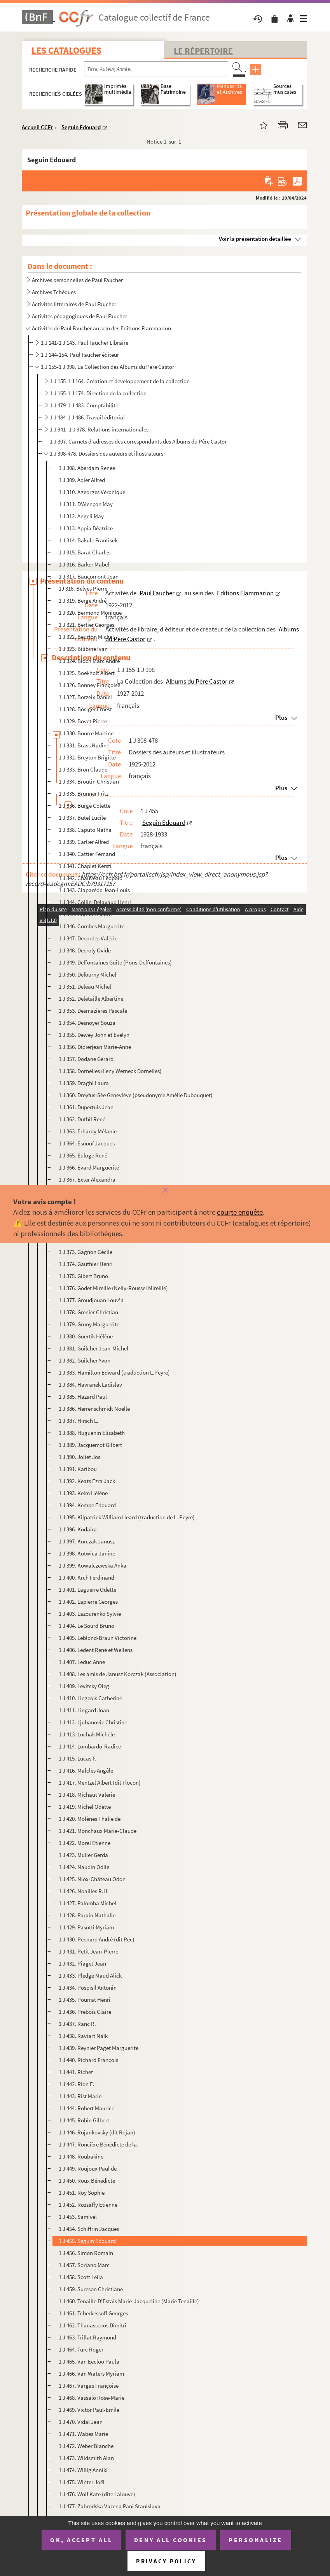 Image resolution: width=330 pixels, height=2576 pixels. I want to click on 1 J 325. Boekholt Albert, so click(87, 673).